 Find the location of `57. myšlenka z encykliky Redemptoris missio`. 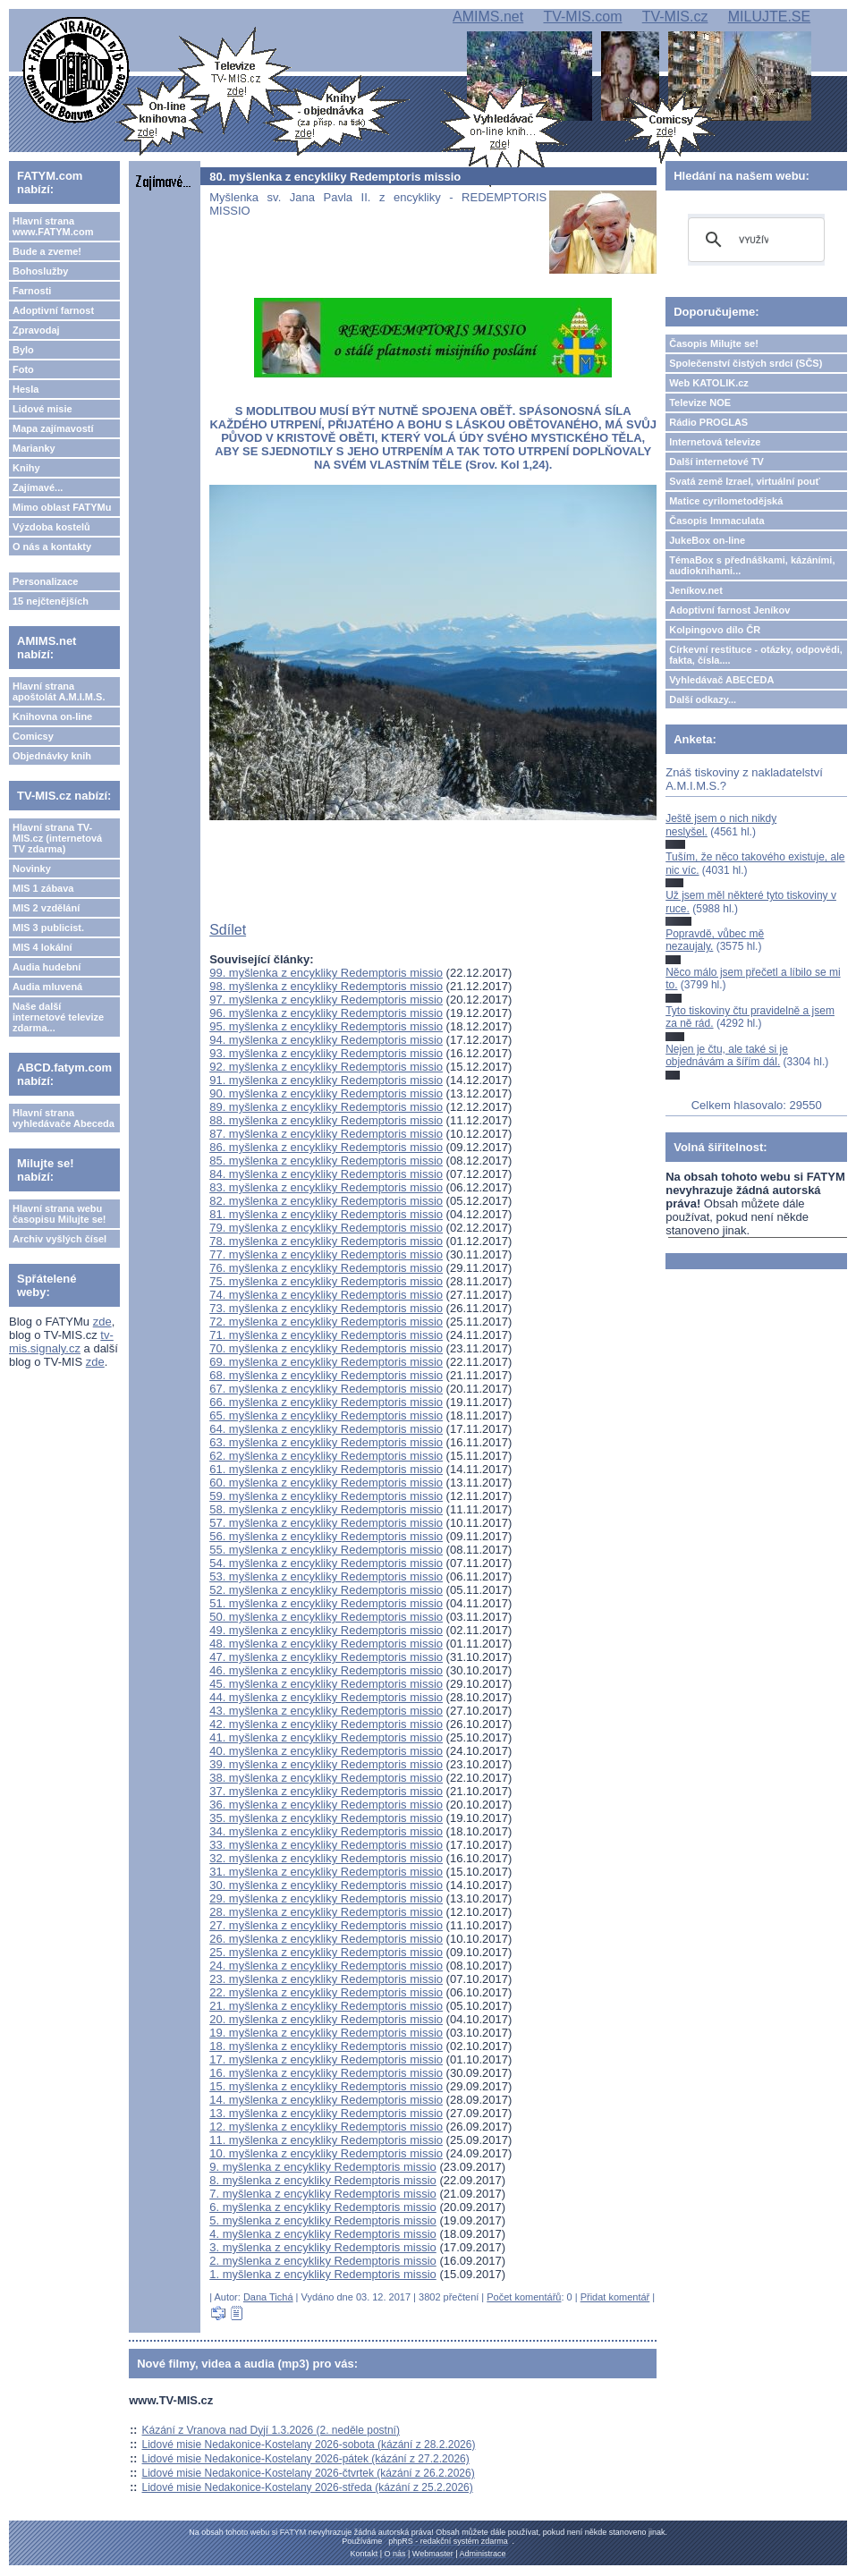

57. myšlenka z encykliky Redemptoris missio is located at coordinates (326, 1523).